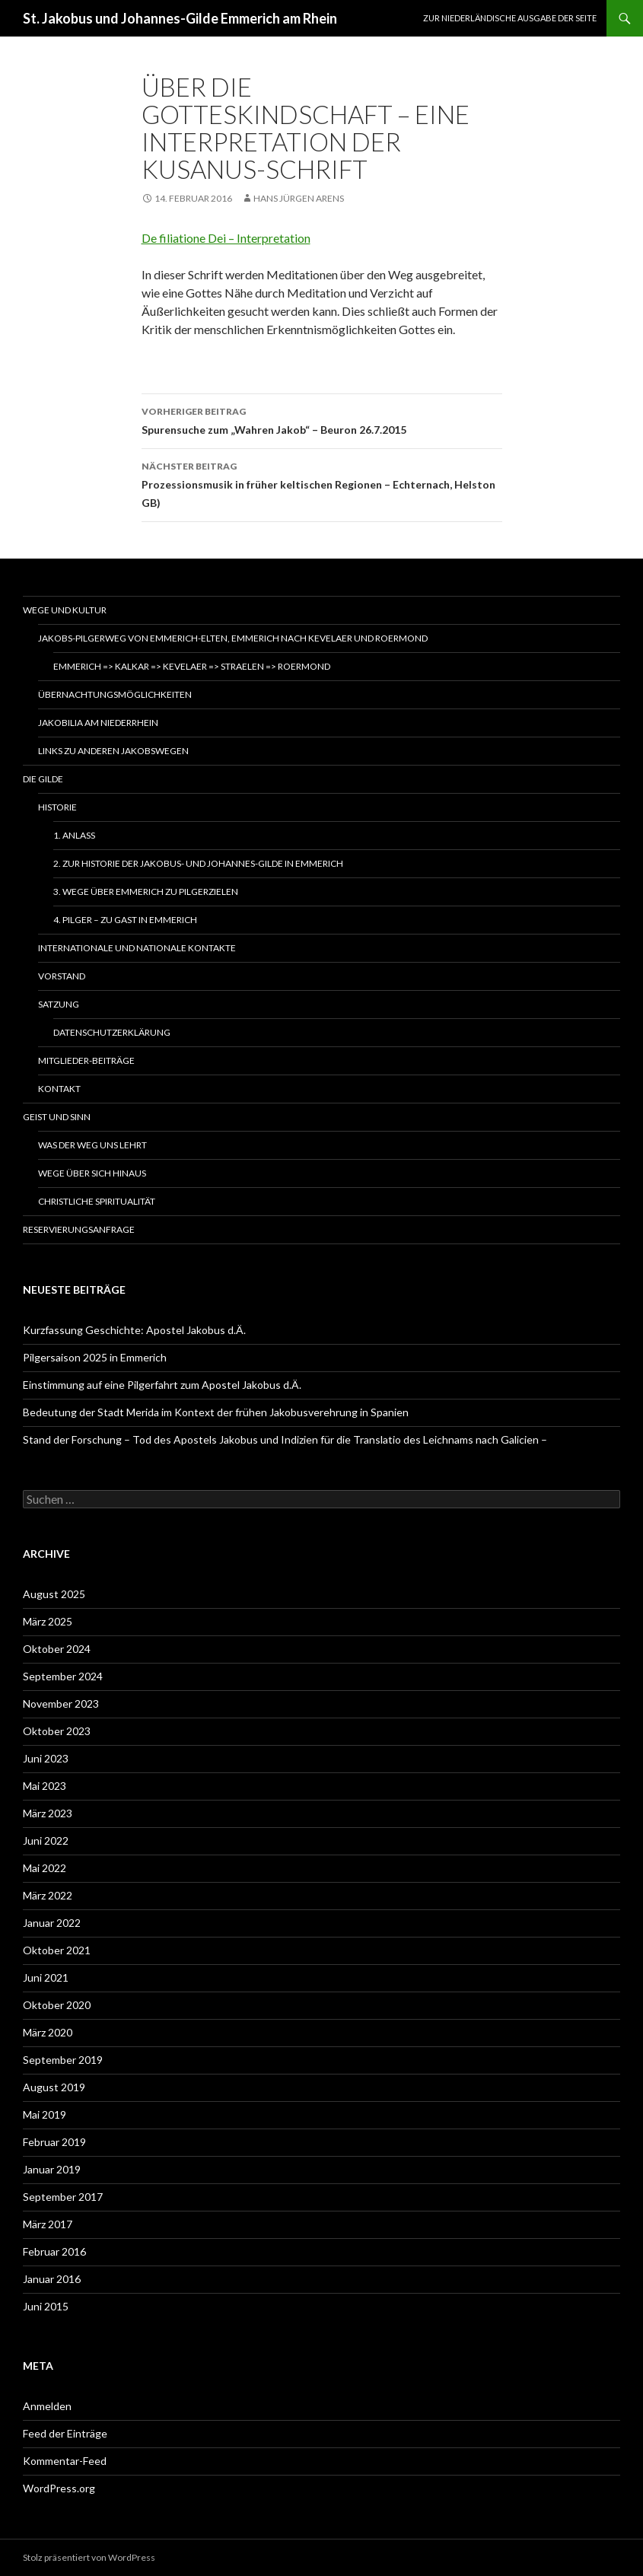 The height and width of the screenshot is (2576, 643). What do you see at coordinates (57, 1116) in the screenshot?
I see `Geist und Sinn` at bounding box center [57, 1116].